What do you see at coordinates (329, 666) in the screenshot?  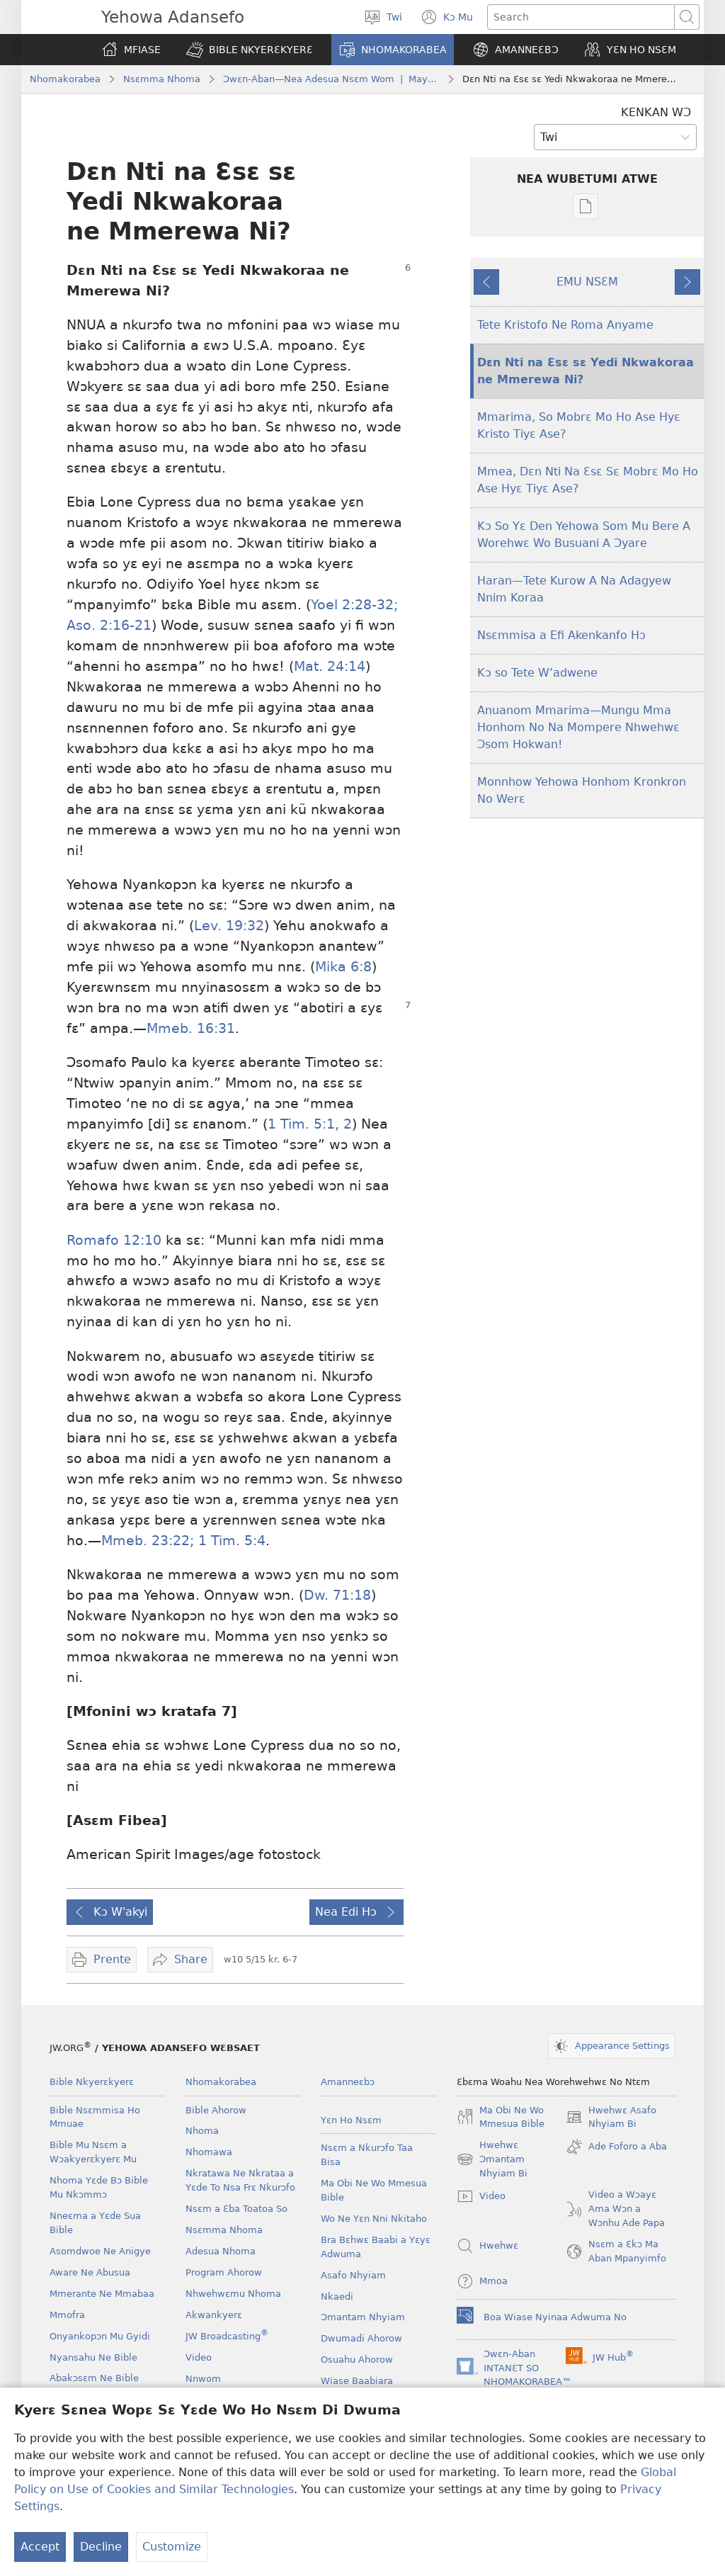 I see `Mat. 24:14` at bounding box center [329, 666].